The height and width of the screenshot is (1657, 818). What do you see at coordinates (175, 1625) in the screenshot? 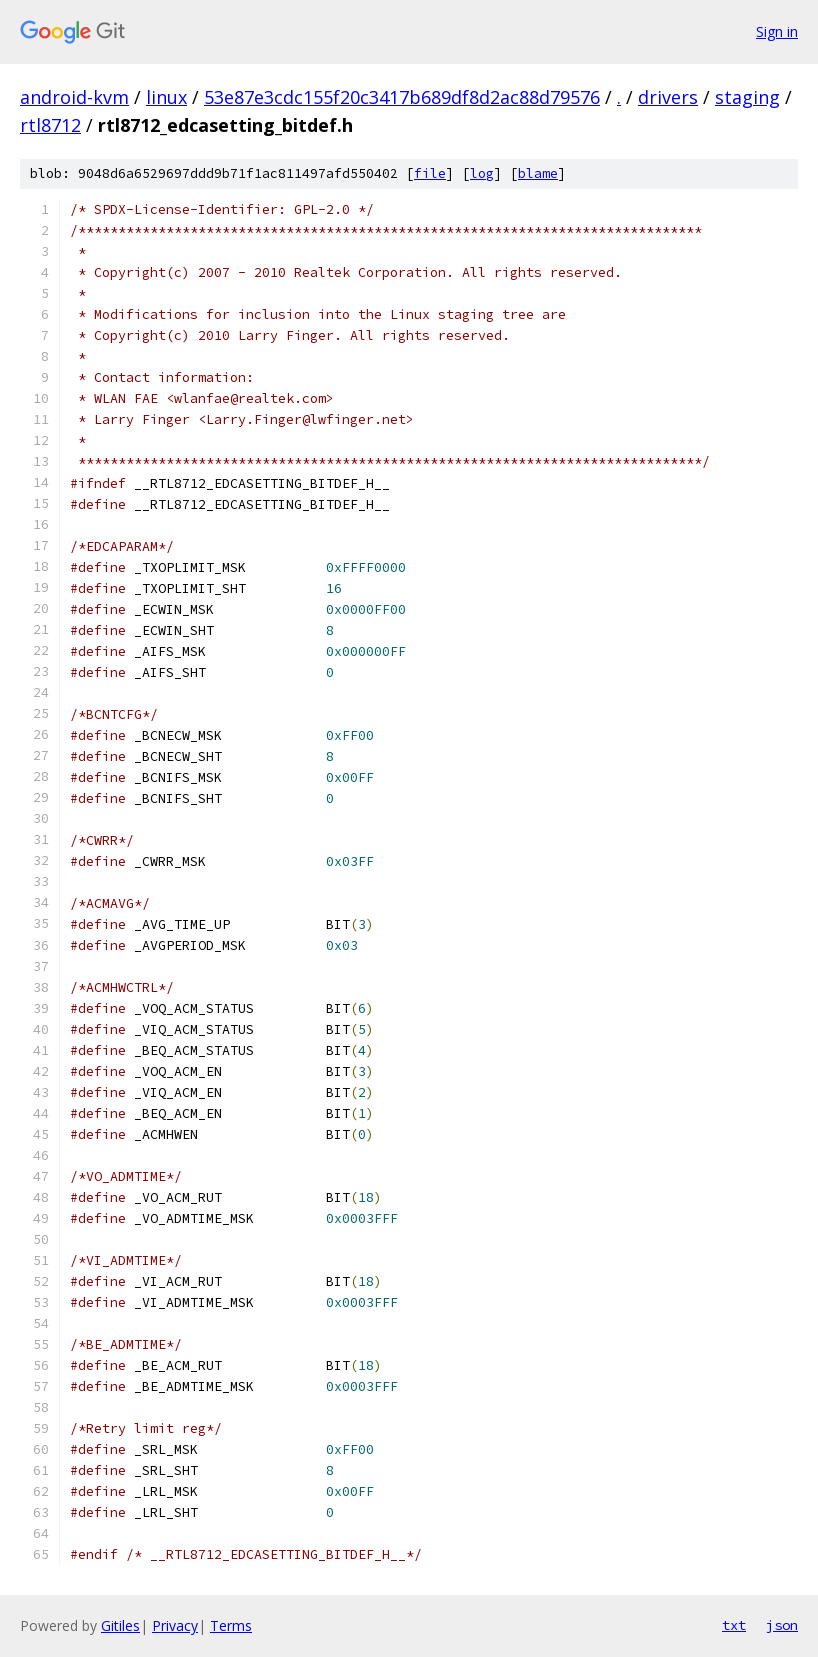
I see `Privacy` at bounding box center [175, 1625].